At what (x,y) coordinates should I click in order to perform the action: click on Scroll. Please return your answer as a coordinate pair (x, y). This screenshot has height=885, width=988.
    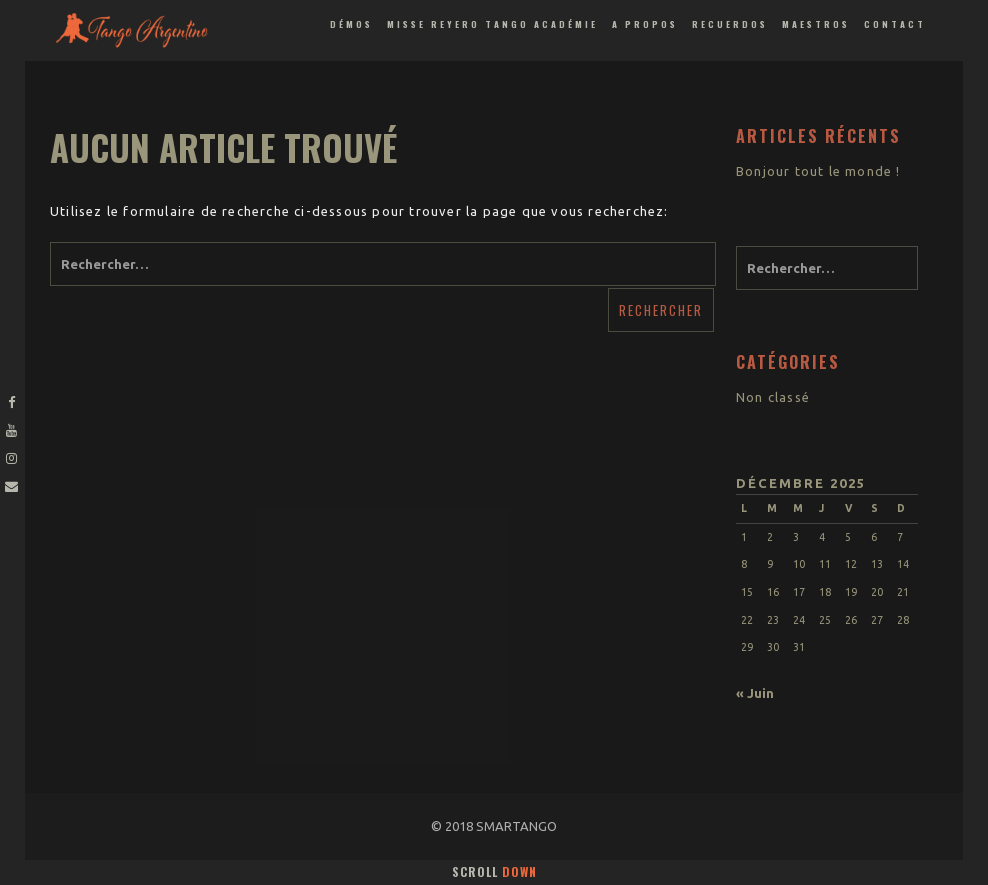
    Looking at the image, I should click on (494, 871).